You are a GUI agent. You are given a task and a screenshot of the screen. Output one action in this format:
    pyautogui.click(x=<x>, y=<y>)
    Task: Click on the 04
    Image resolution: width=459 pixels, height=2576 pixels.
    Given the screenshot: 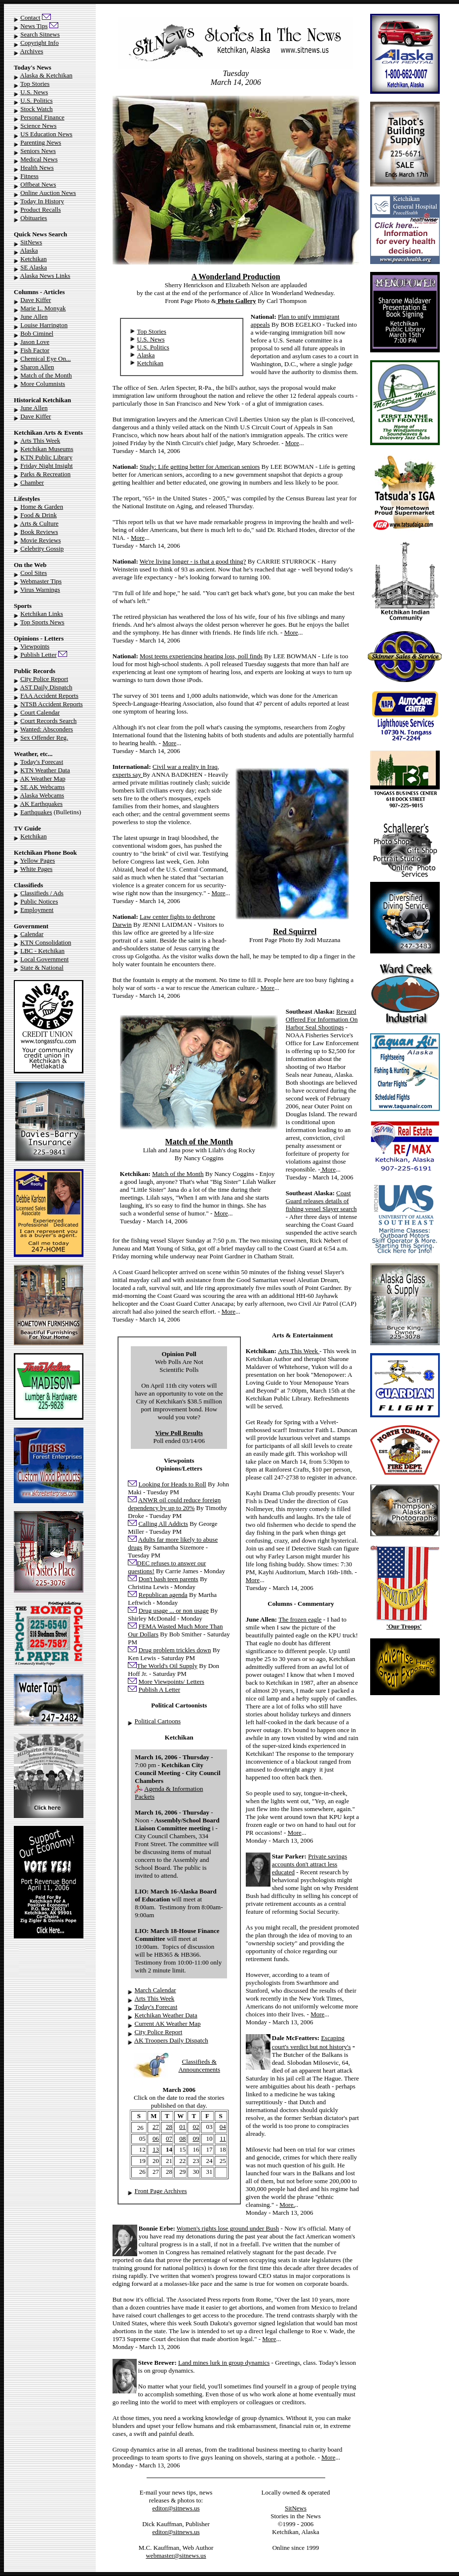 What is the action you would take?
    pyautogui.click(x=223, y=2126)
    